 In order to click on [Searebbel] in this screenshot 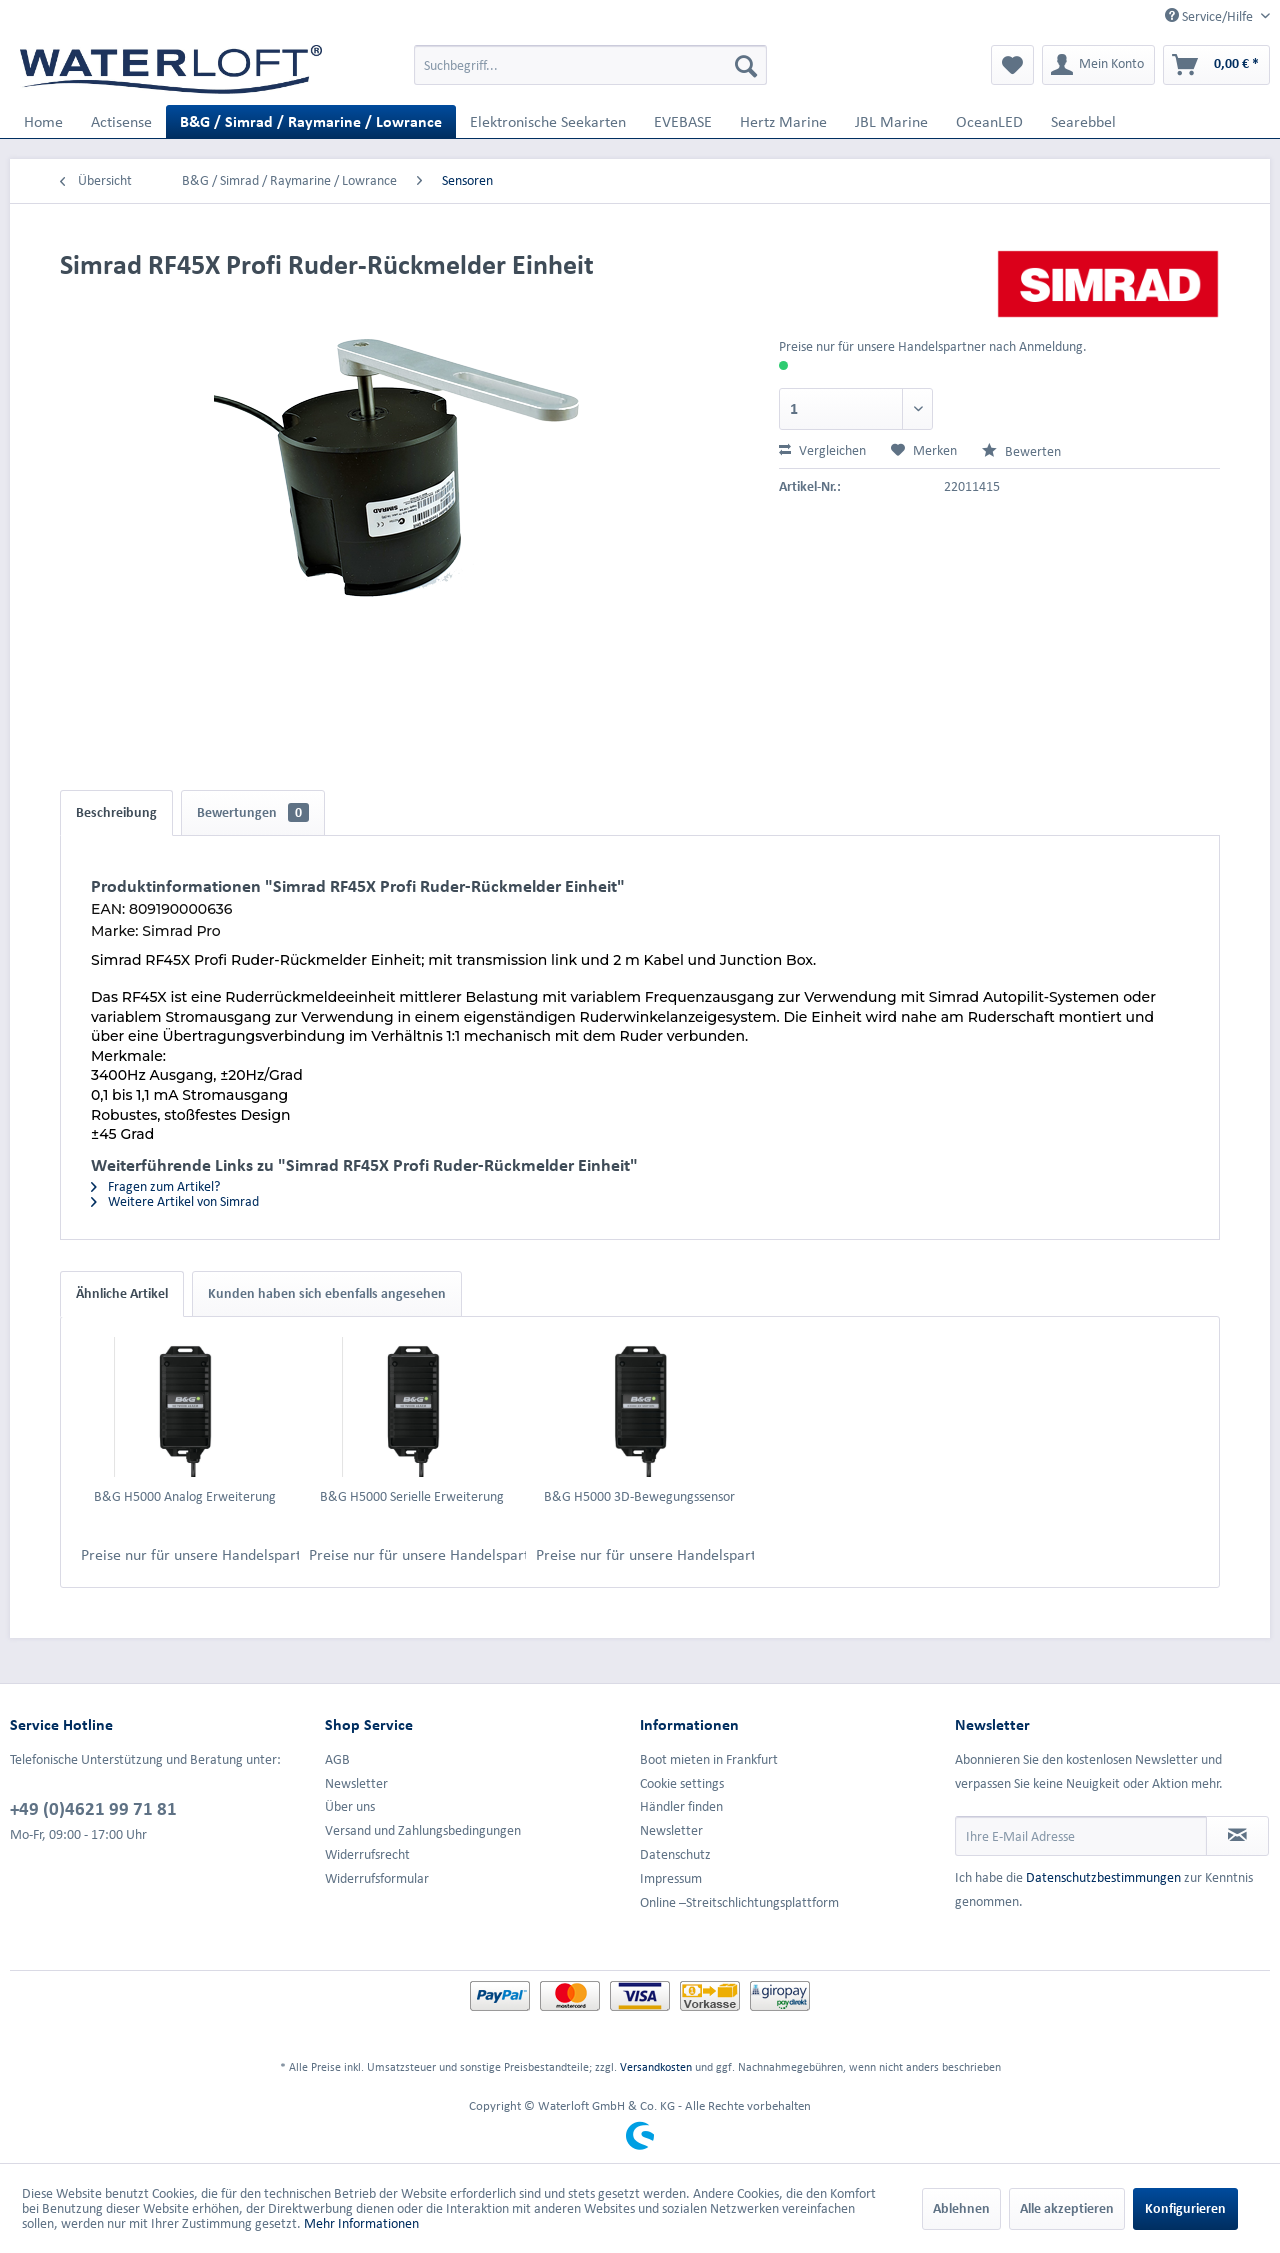, I will do `click(1083, 121)`.